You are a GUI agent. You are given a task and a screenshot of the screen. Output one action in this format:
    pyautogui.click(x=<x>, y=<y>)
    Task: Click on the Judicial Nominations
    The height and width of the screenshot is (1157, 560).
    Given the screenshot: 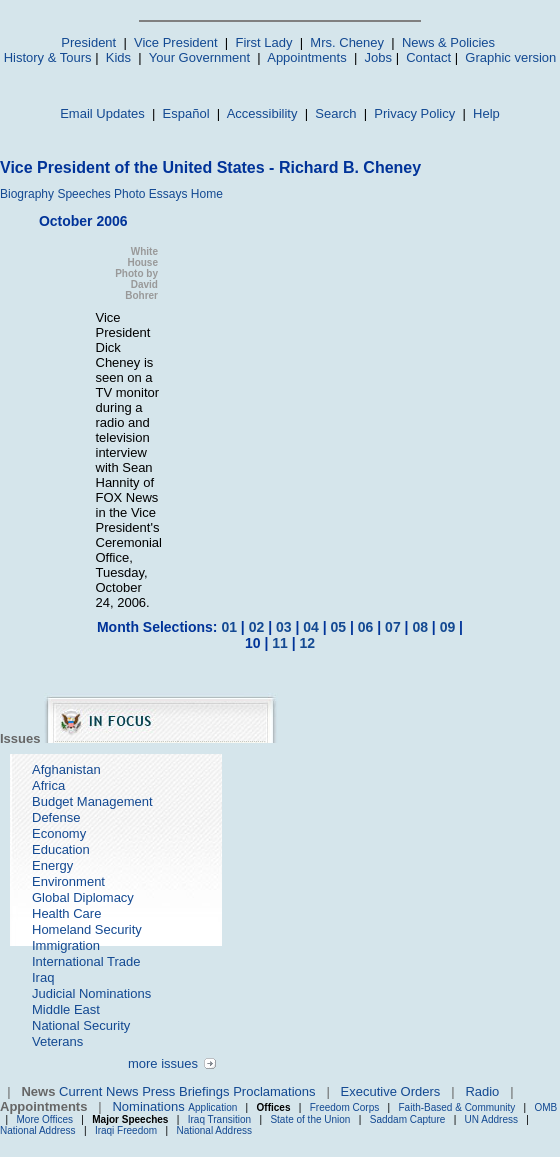 What is the action you would take?
    pyautogui.click(x=91, y=993)
    